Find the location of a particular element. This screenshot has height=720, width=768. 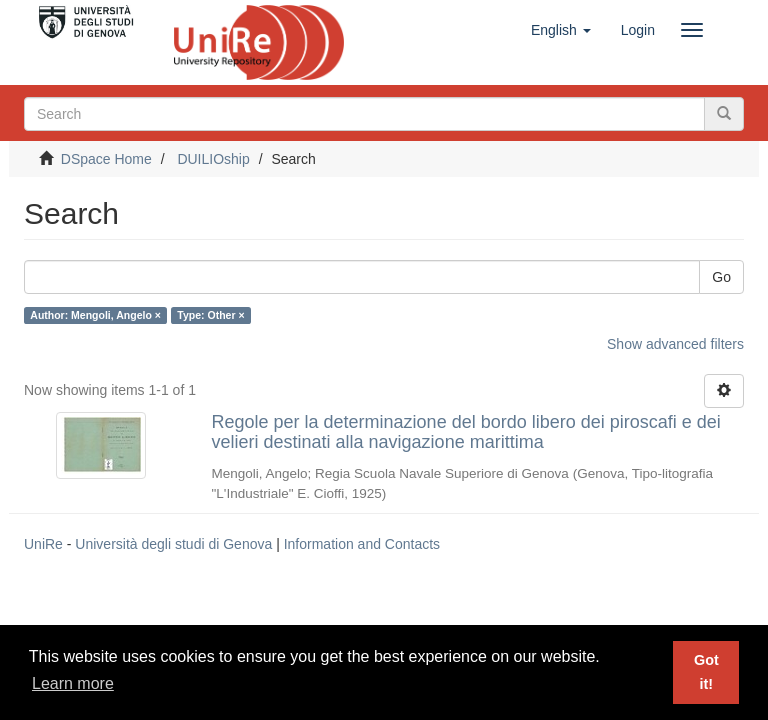

Go is located at coordinates (721, 277).